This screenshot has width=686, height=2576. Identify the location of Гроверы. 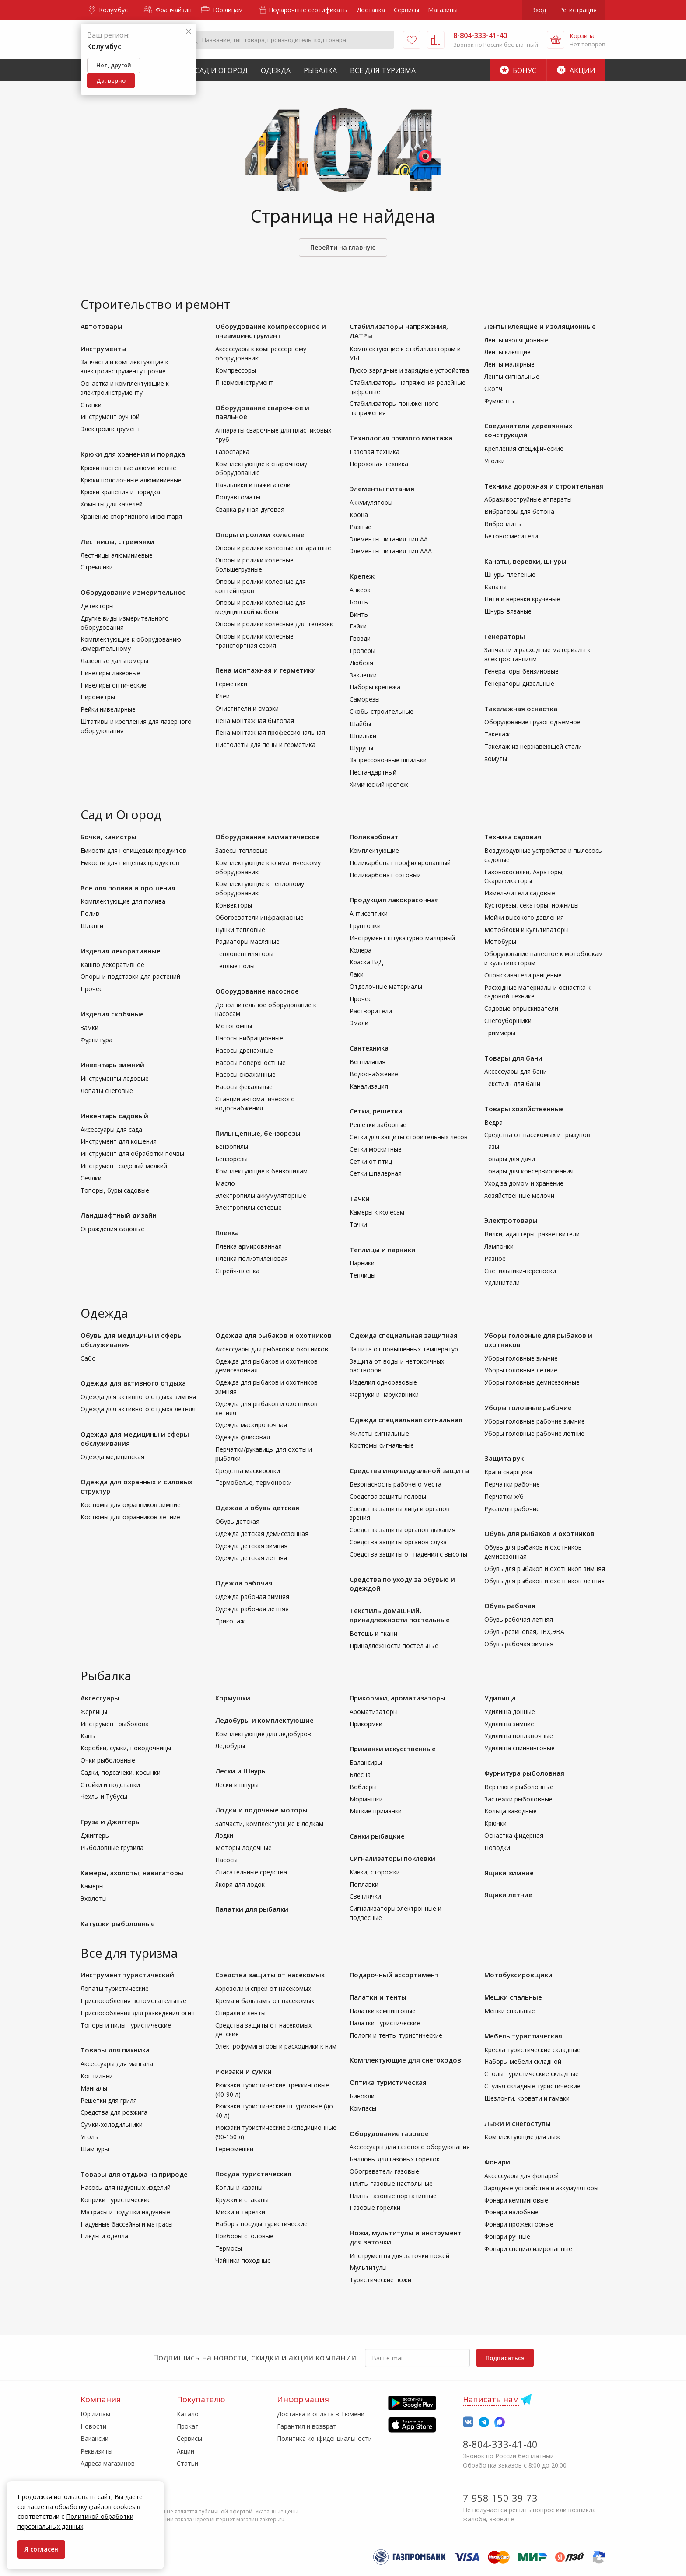
(362, 650).